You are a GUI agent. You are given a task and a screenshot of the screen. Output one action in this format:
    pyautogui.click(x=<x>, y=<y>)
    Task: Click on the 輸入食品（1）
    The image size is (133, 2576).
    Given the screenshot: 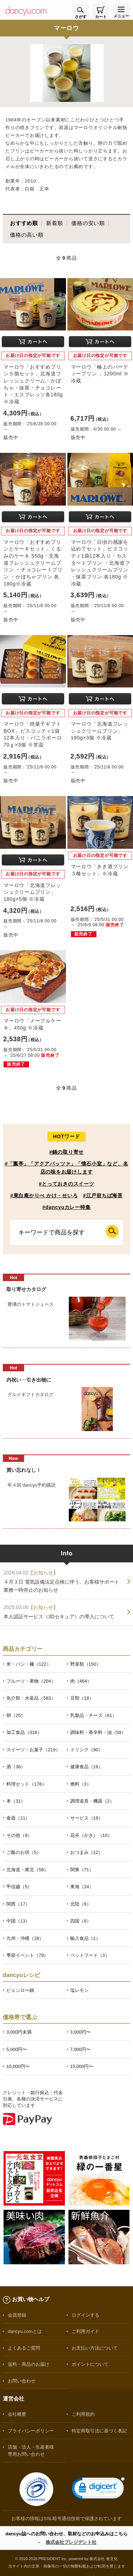 What is the action you would take?
    pyautogui.click(x=85, y=1938)
    